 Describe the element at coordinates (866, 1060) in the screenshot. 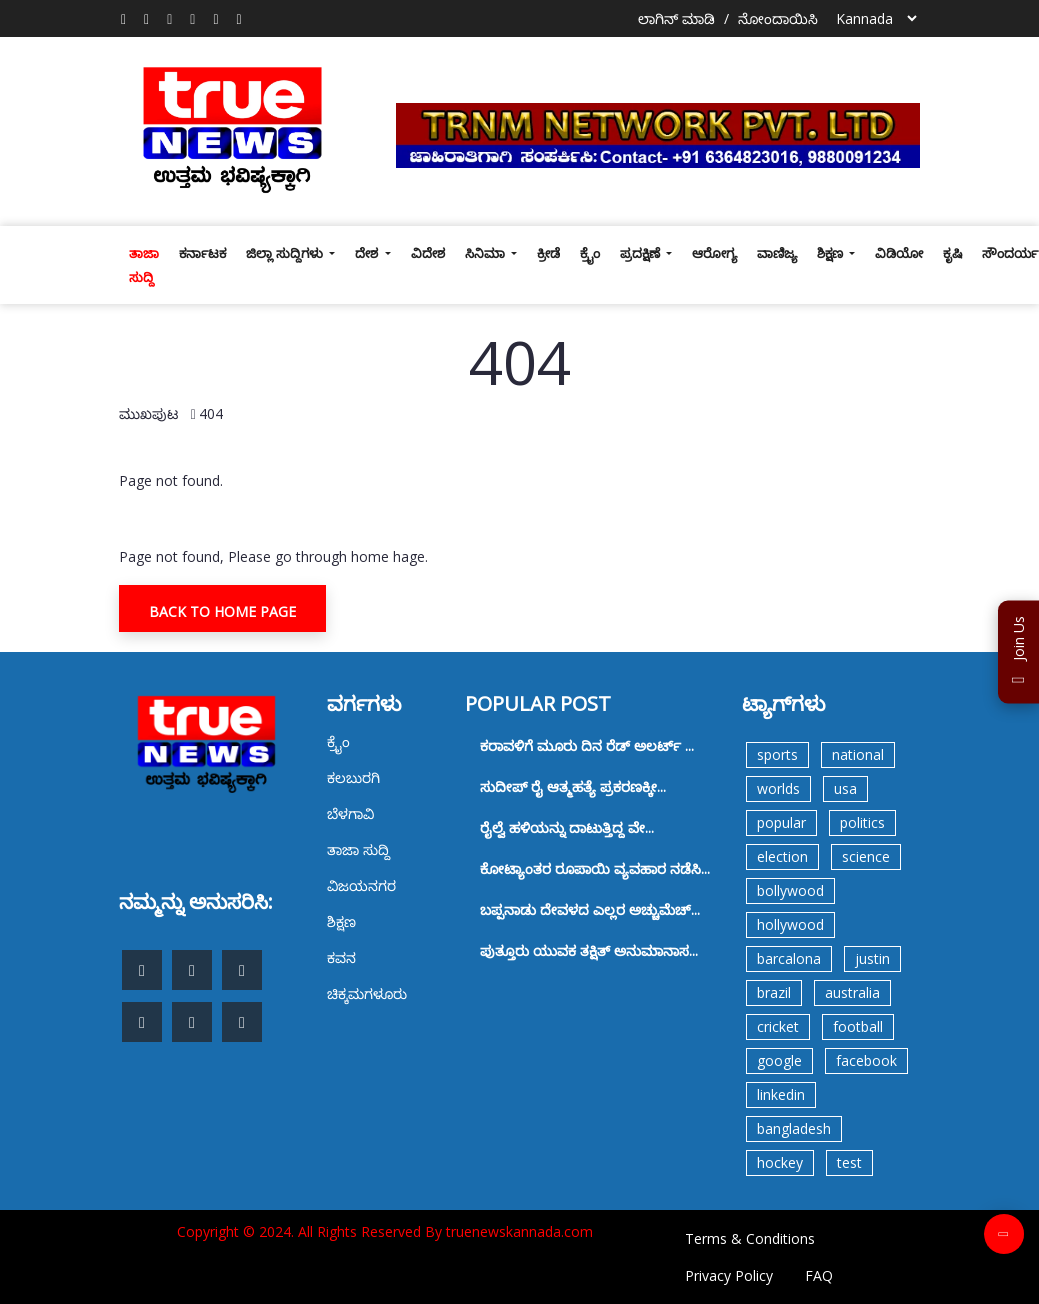

I see `facebook` at that location.